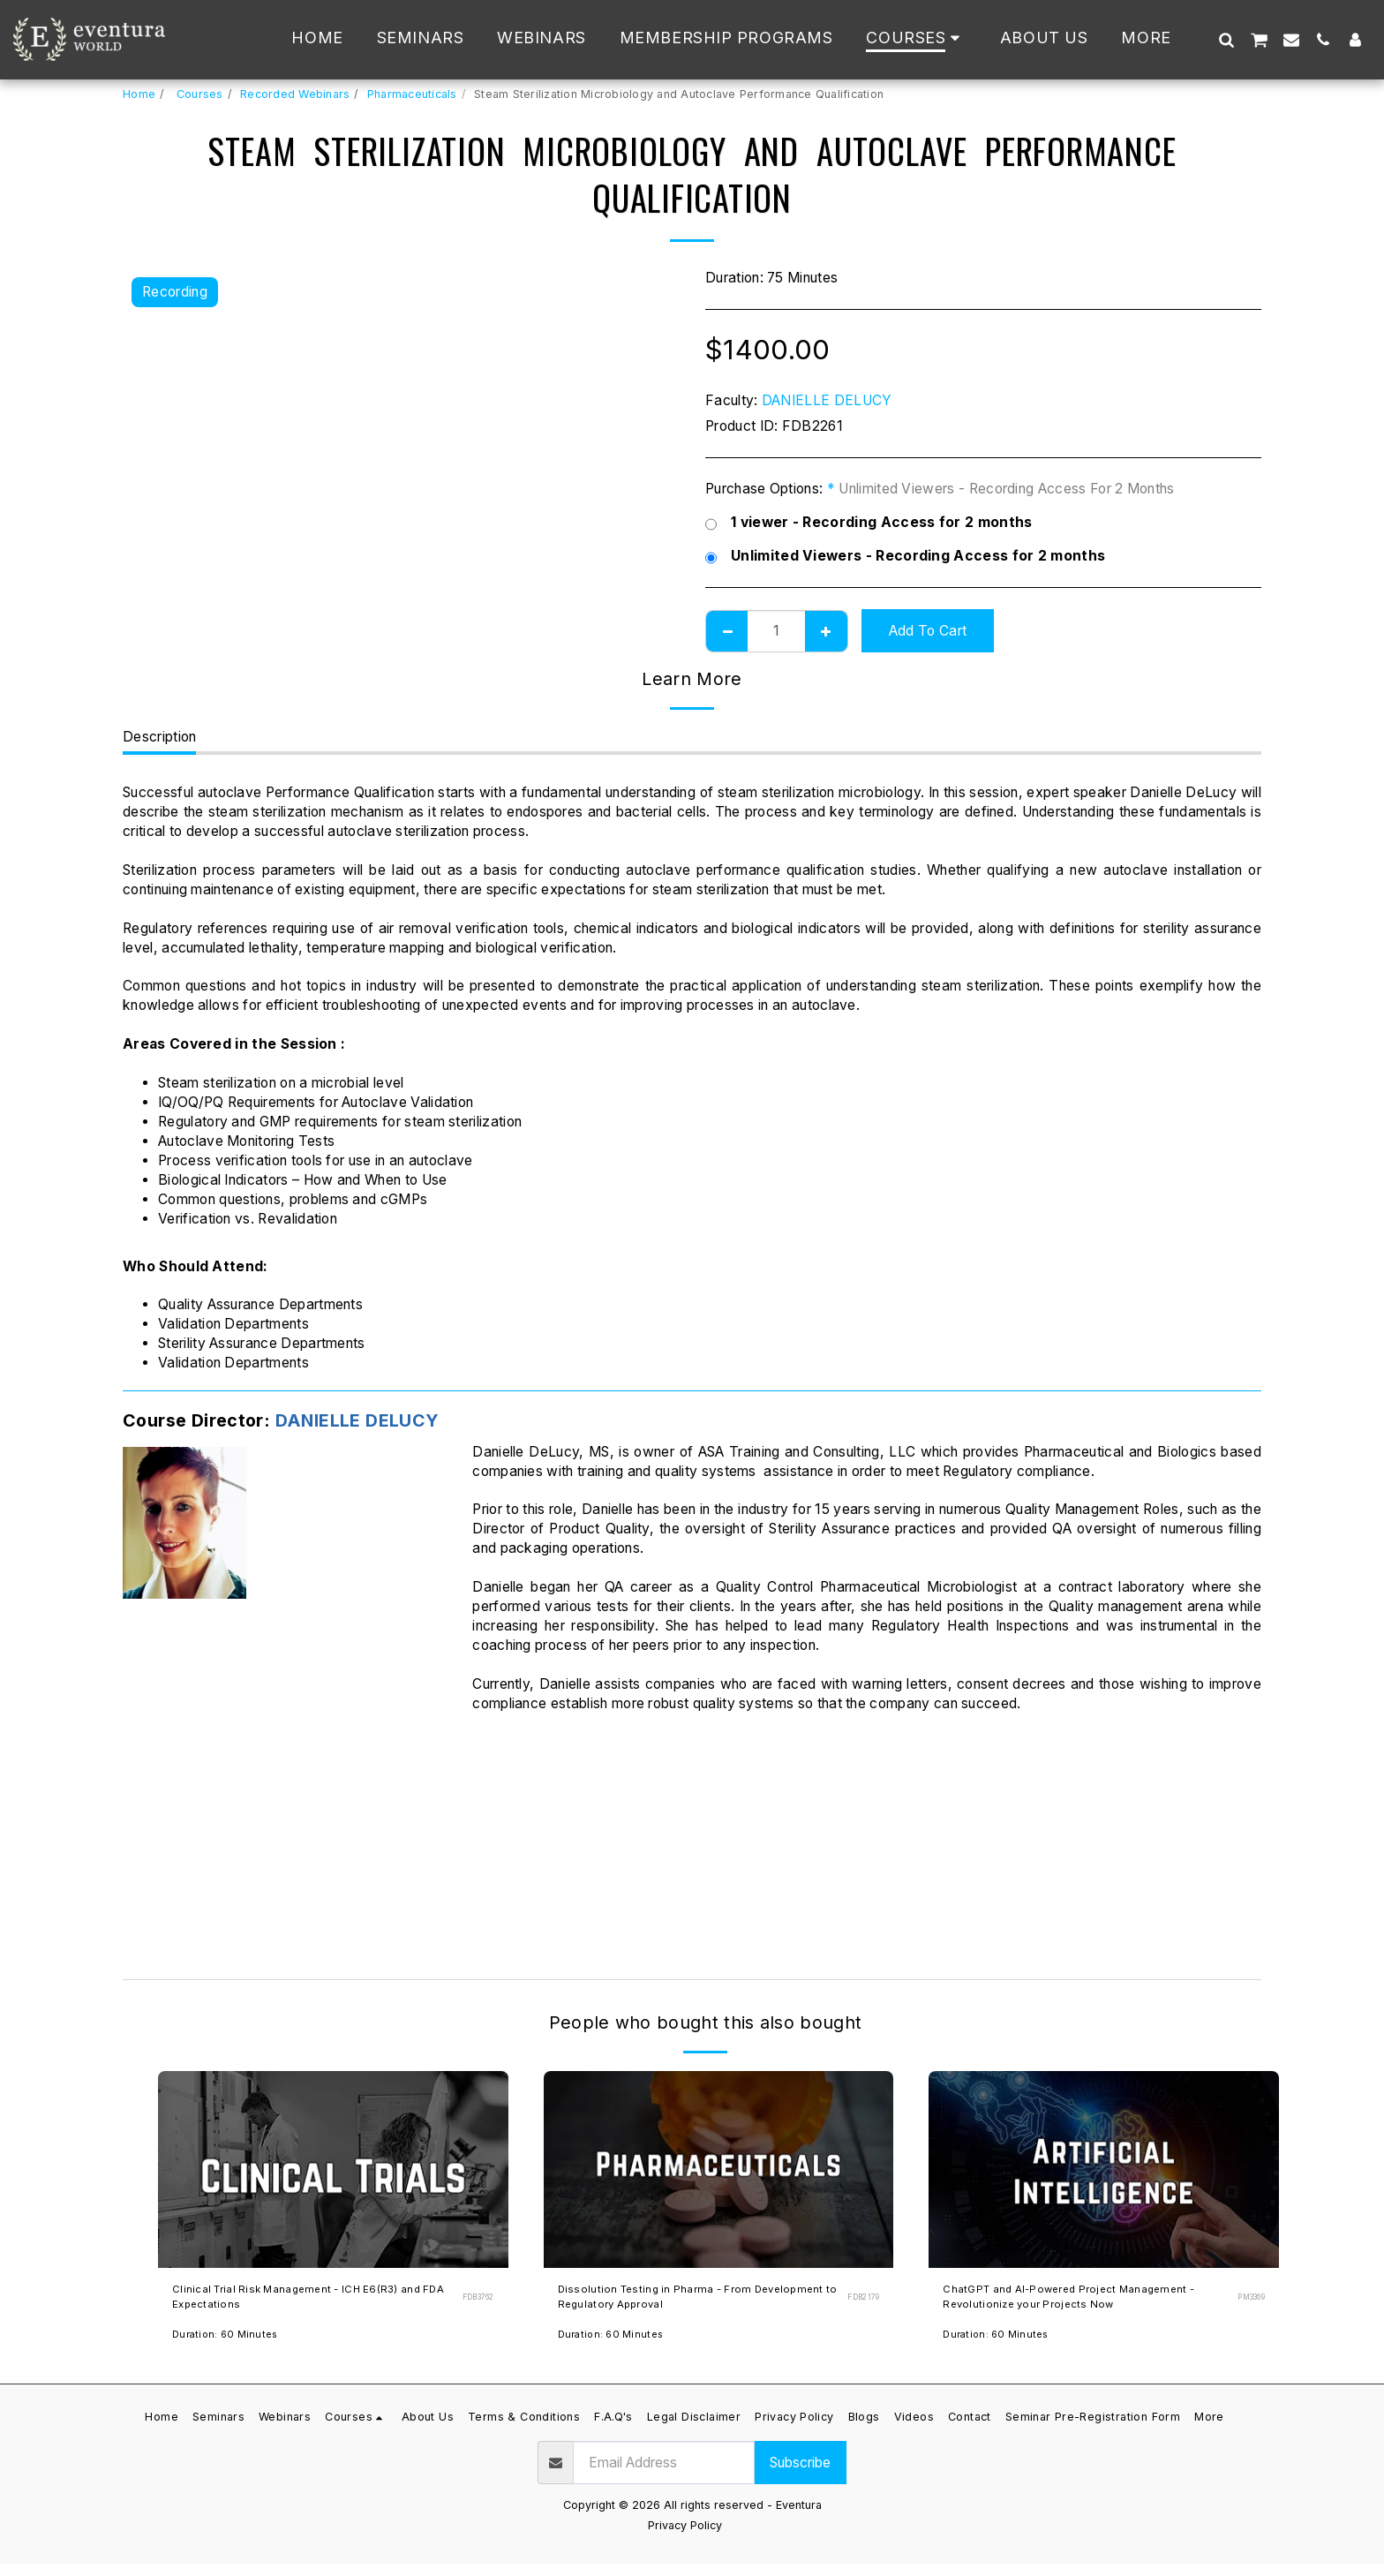  Describe the element at coordinates (905, 556) in the screenshot. I see `Unlimited Viewers - Recording Access for 2 months` at that location.